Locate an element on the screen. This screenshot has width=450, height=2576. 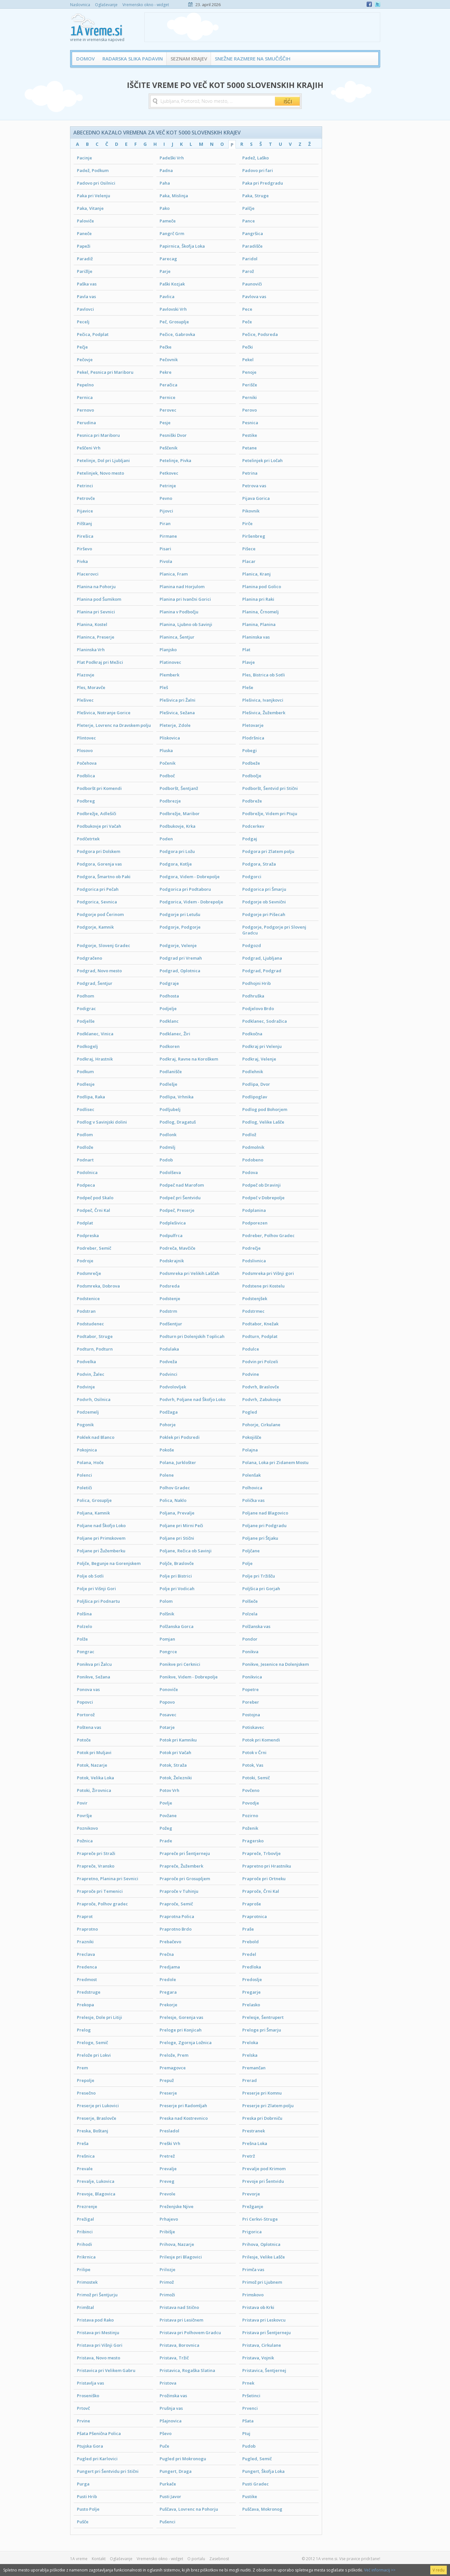
Podvrh, Osilnica is located at coordinates (93, 1399).